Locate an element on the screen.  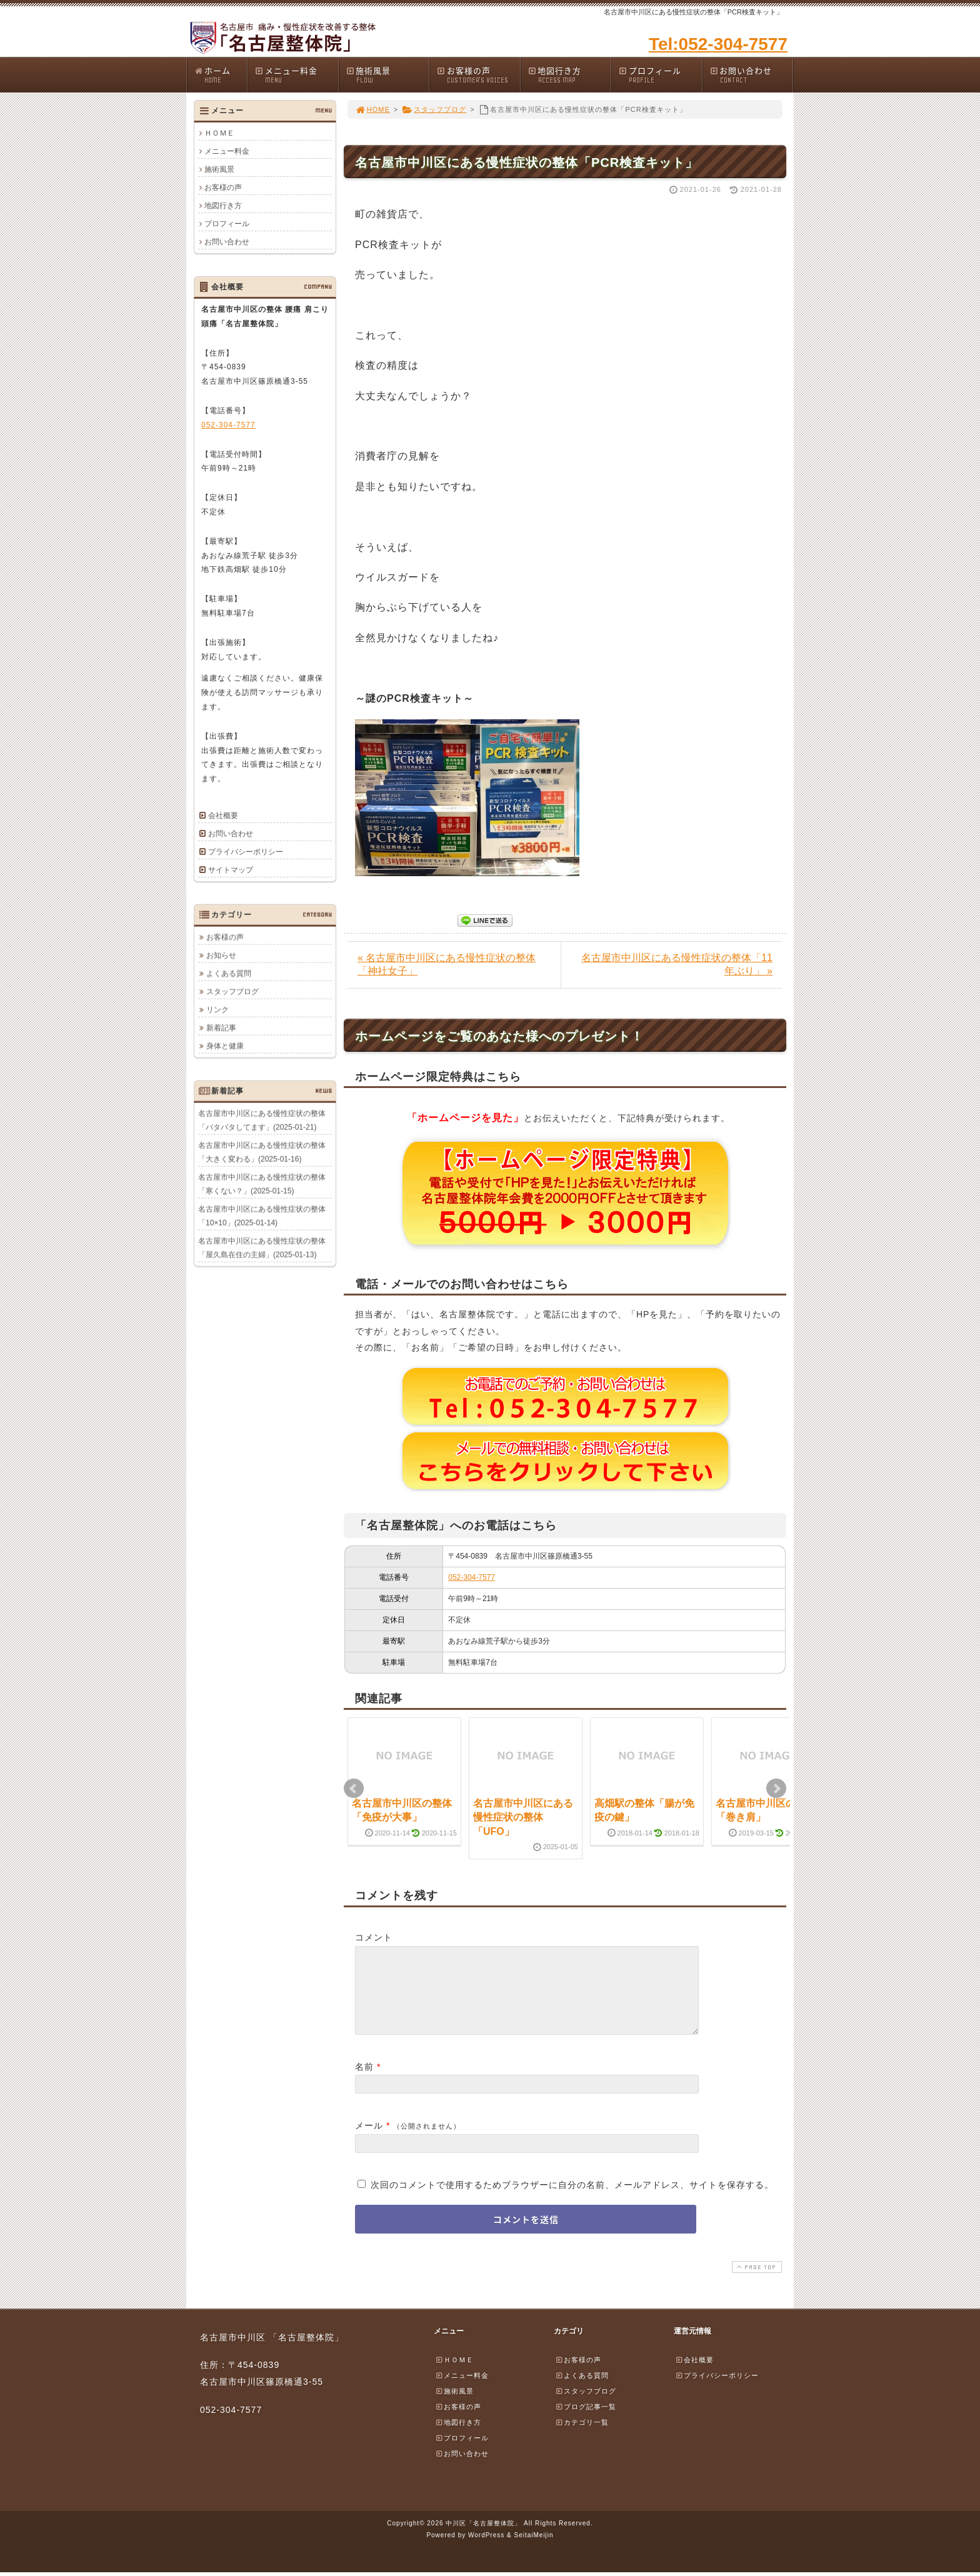
プライバシーポリシー is located at coordinates (245, 851).